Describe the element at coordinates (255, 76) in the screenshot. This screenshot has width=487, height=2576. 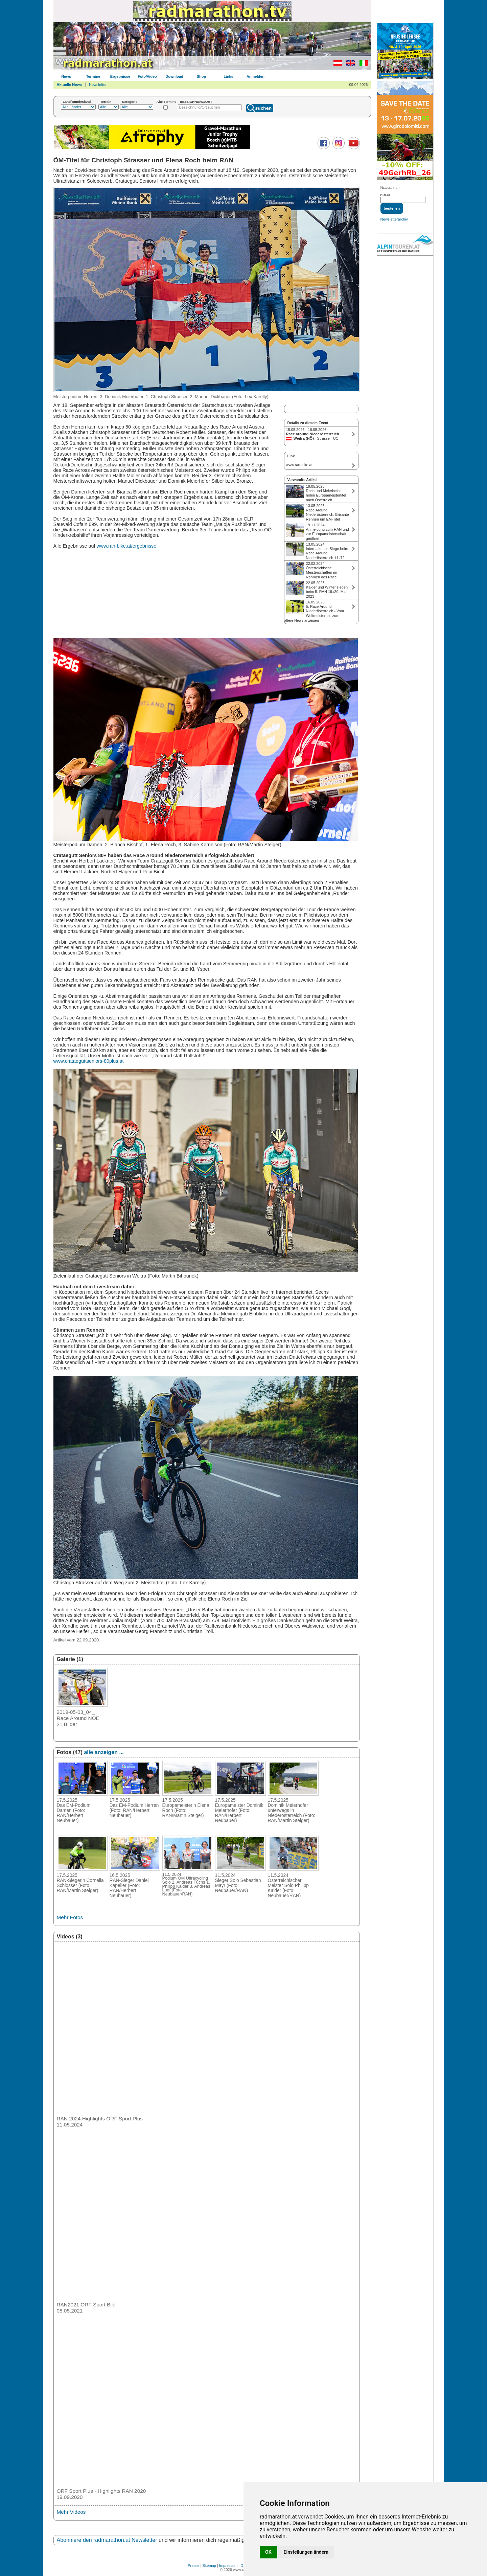
I see `Anmelden` at that location.